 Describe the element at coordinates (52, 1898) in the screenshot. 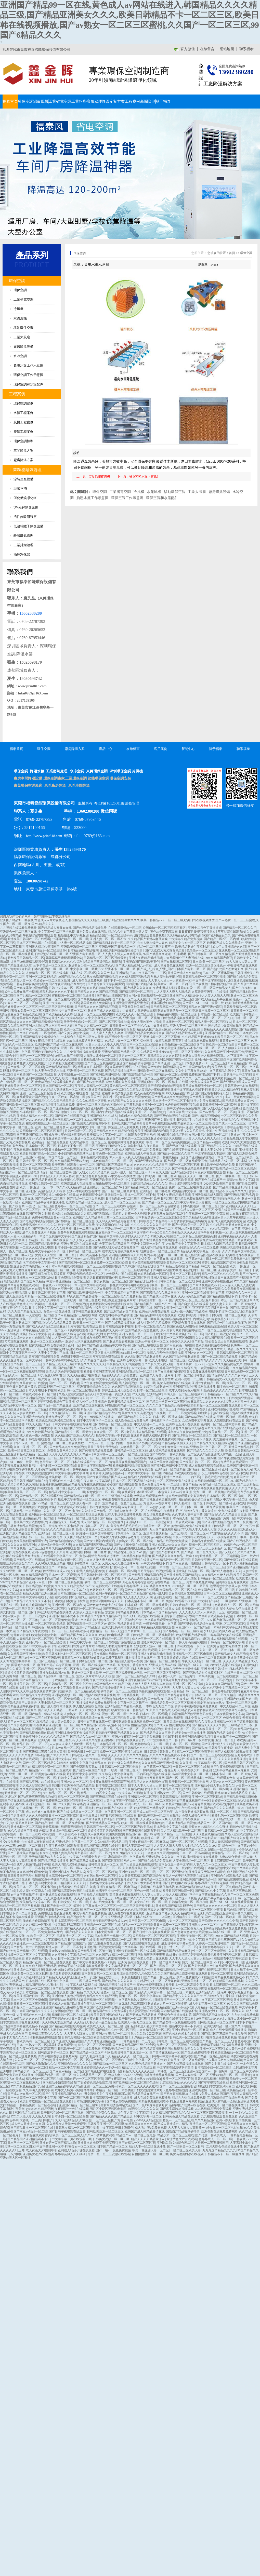

I see `男人扒开女人尿道捅到爽视频` at that location.